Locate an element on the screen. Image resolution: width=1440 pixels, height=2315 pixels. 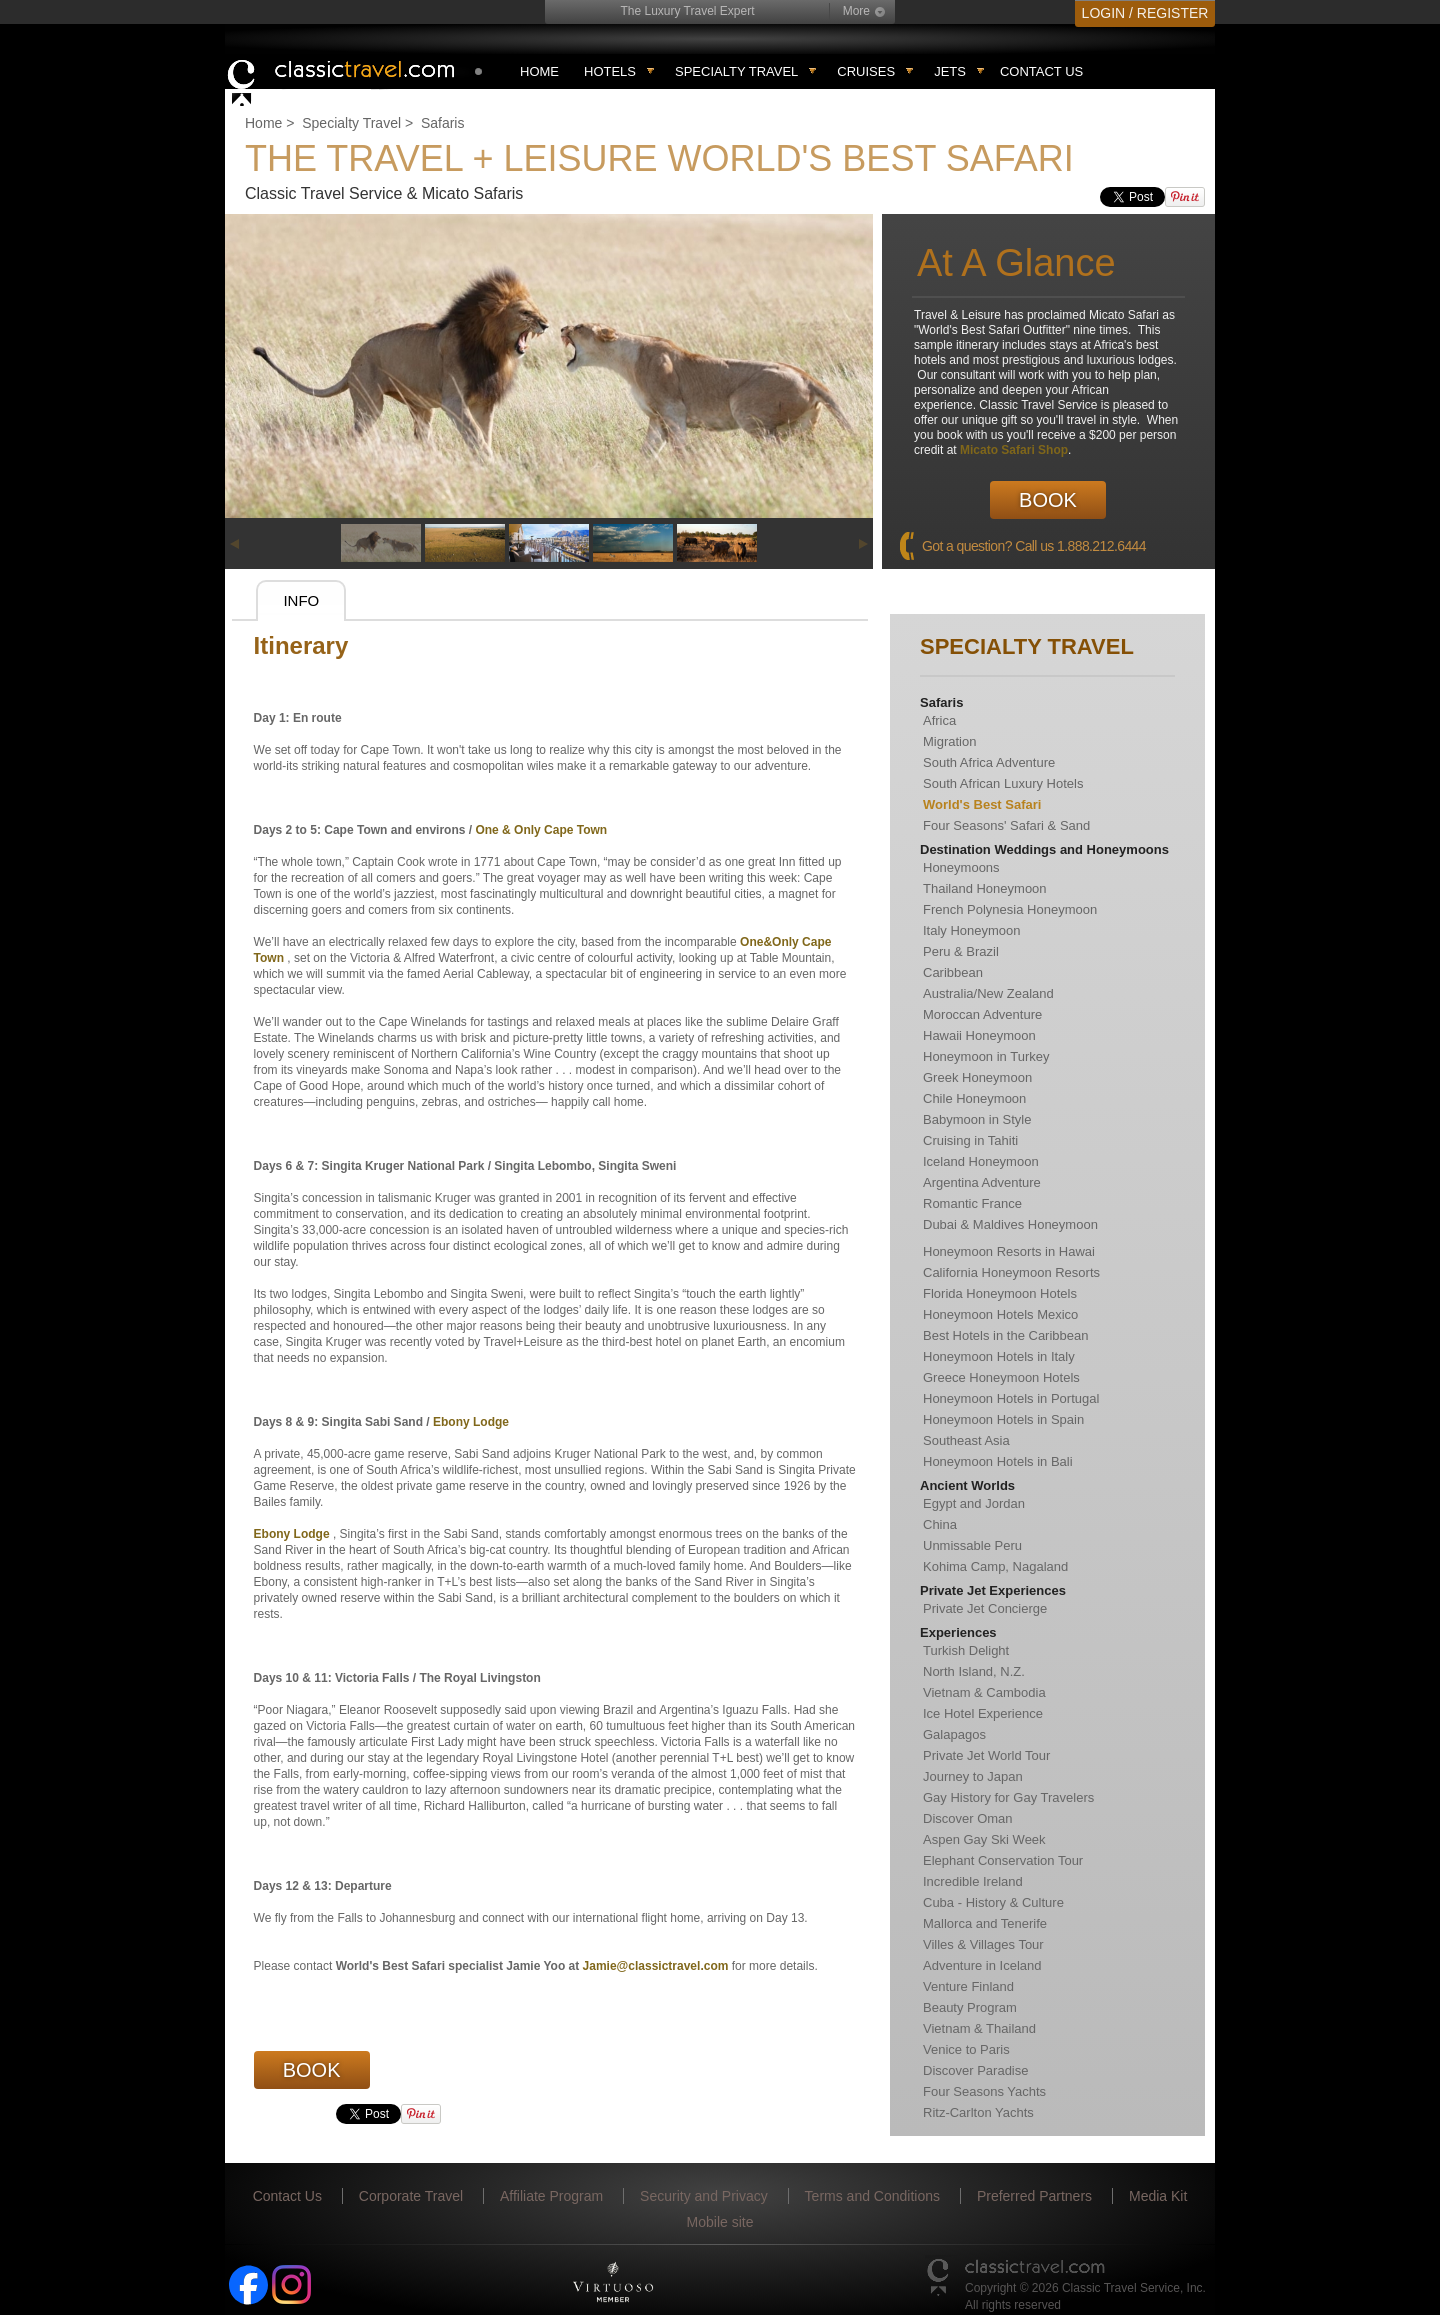
One & Only Cape Town is located at coordinates (541, 830).